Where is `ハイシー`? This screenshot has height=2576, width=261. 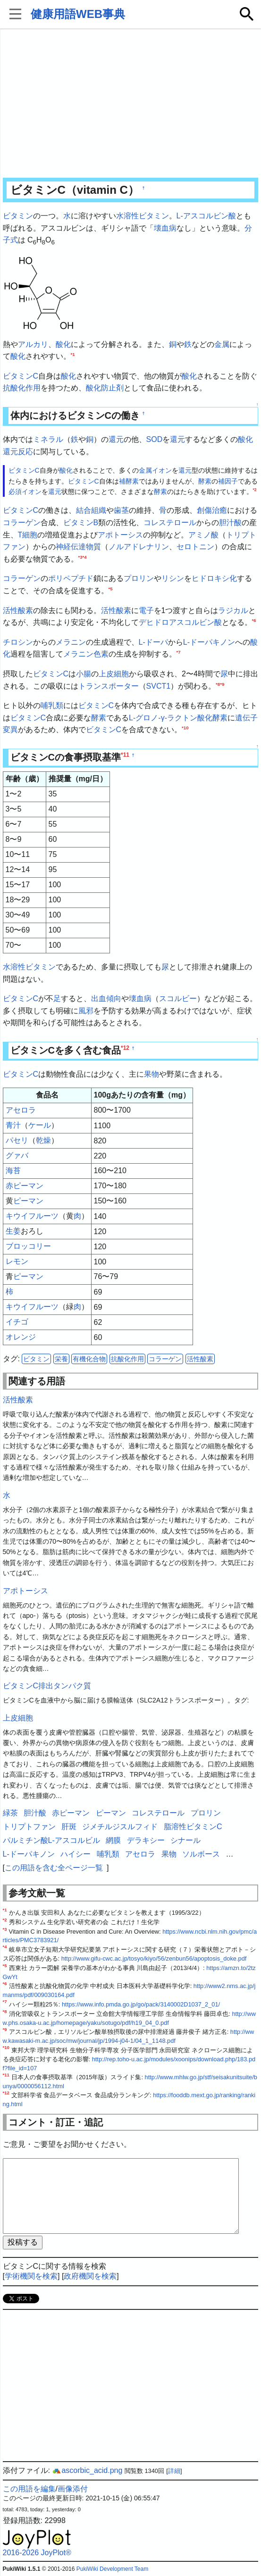
ハイシー is located at coordinates (75, 1854).